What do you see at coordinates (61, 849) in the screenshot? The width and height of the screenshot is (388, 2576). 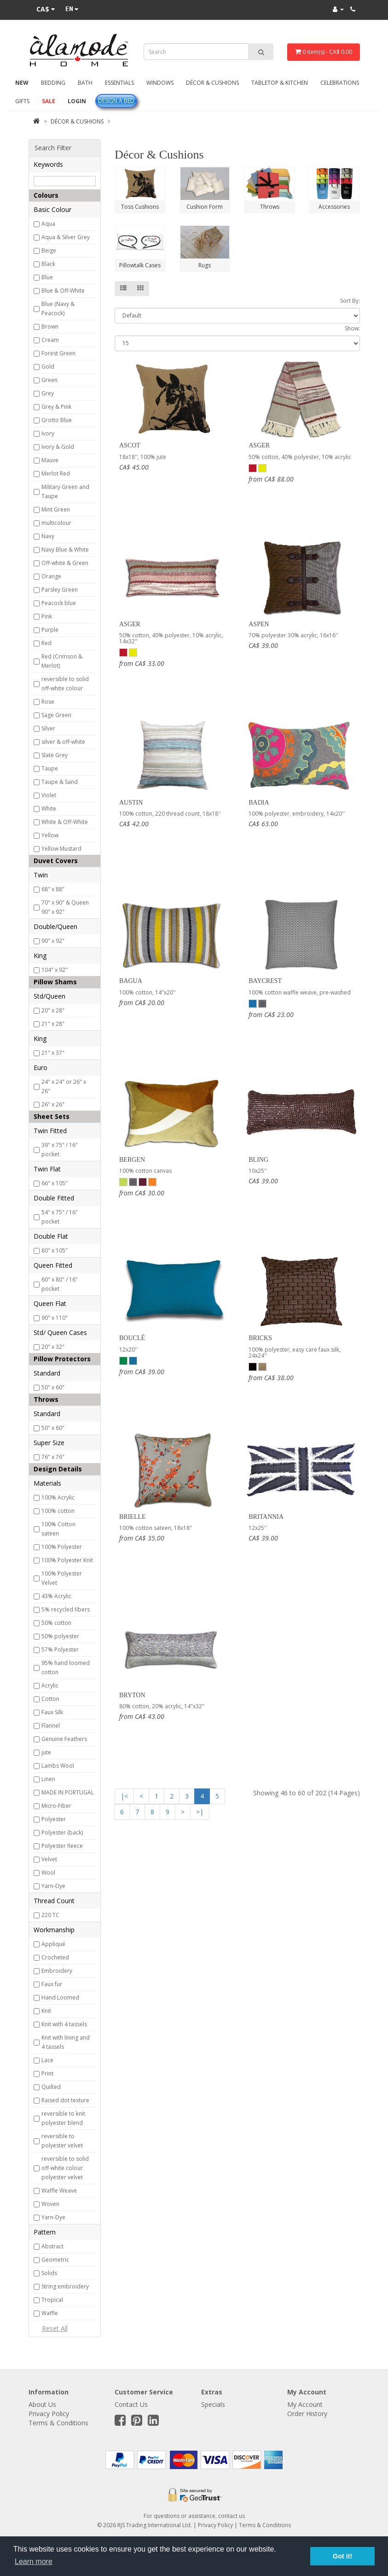 I see `Yellow Mustard` at bounding box center [61, 849].